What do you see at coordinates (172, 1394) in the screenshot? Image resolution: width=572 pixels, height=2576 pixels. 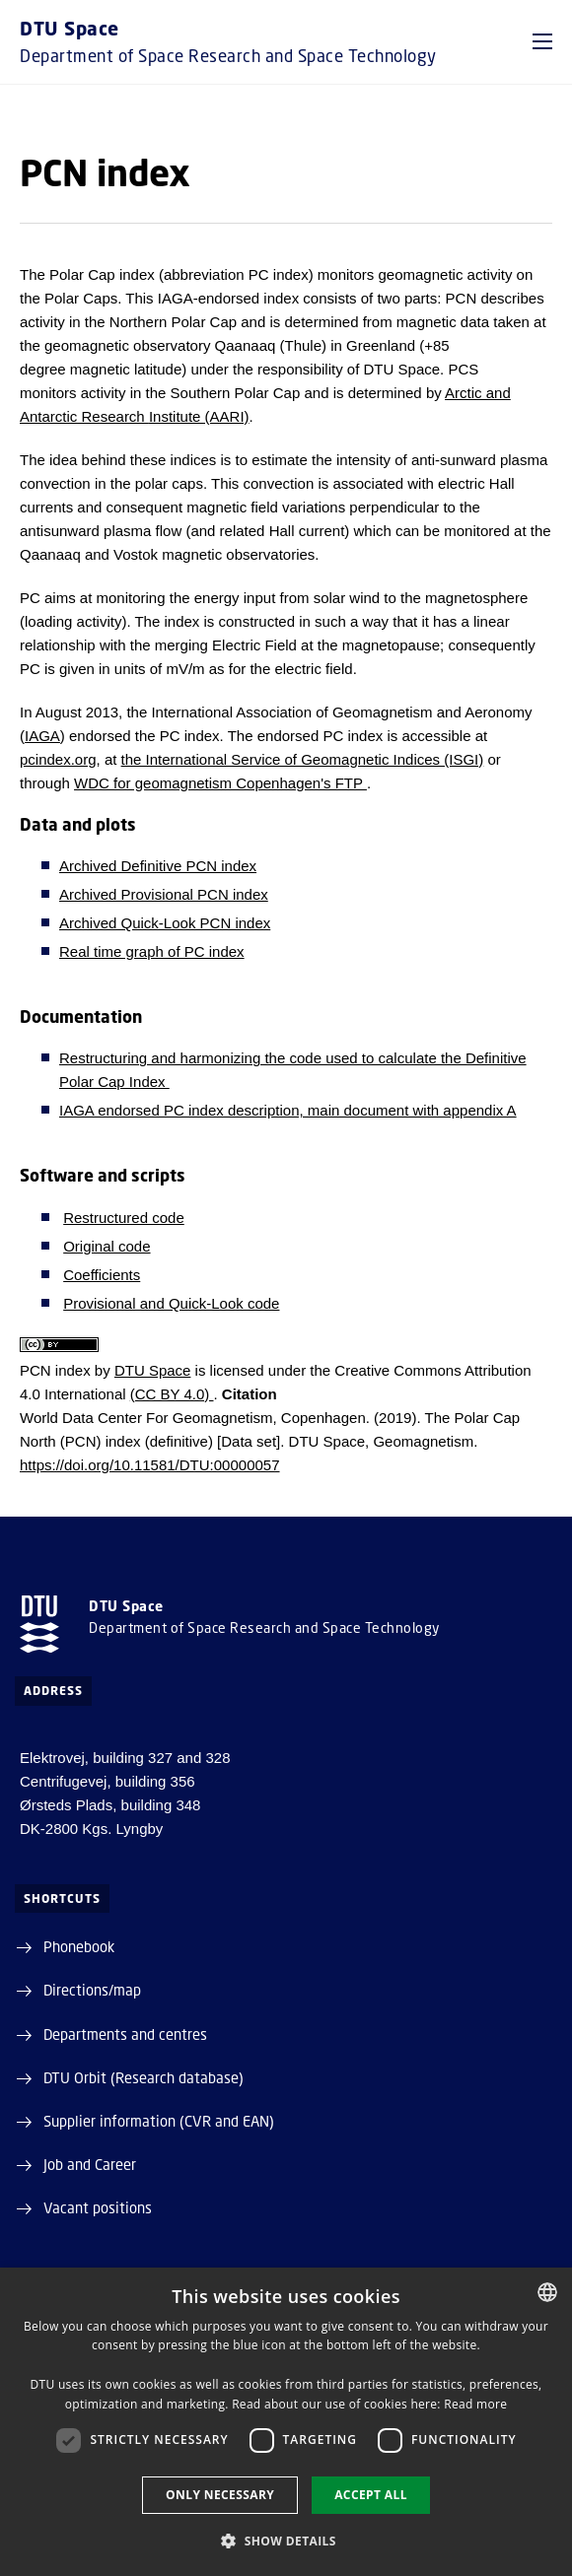 I see `(CC BY 4.0)` at bounding box center [172, 1394].